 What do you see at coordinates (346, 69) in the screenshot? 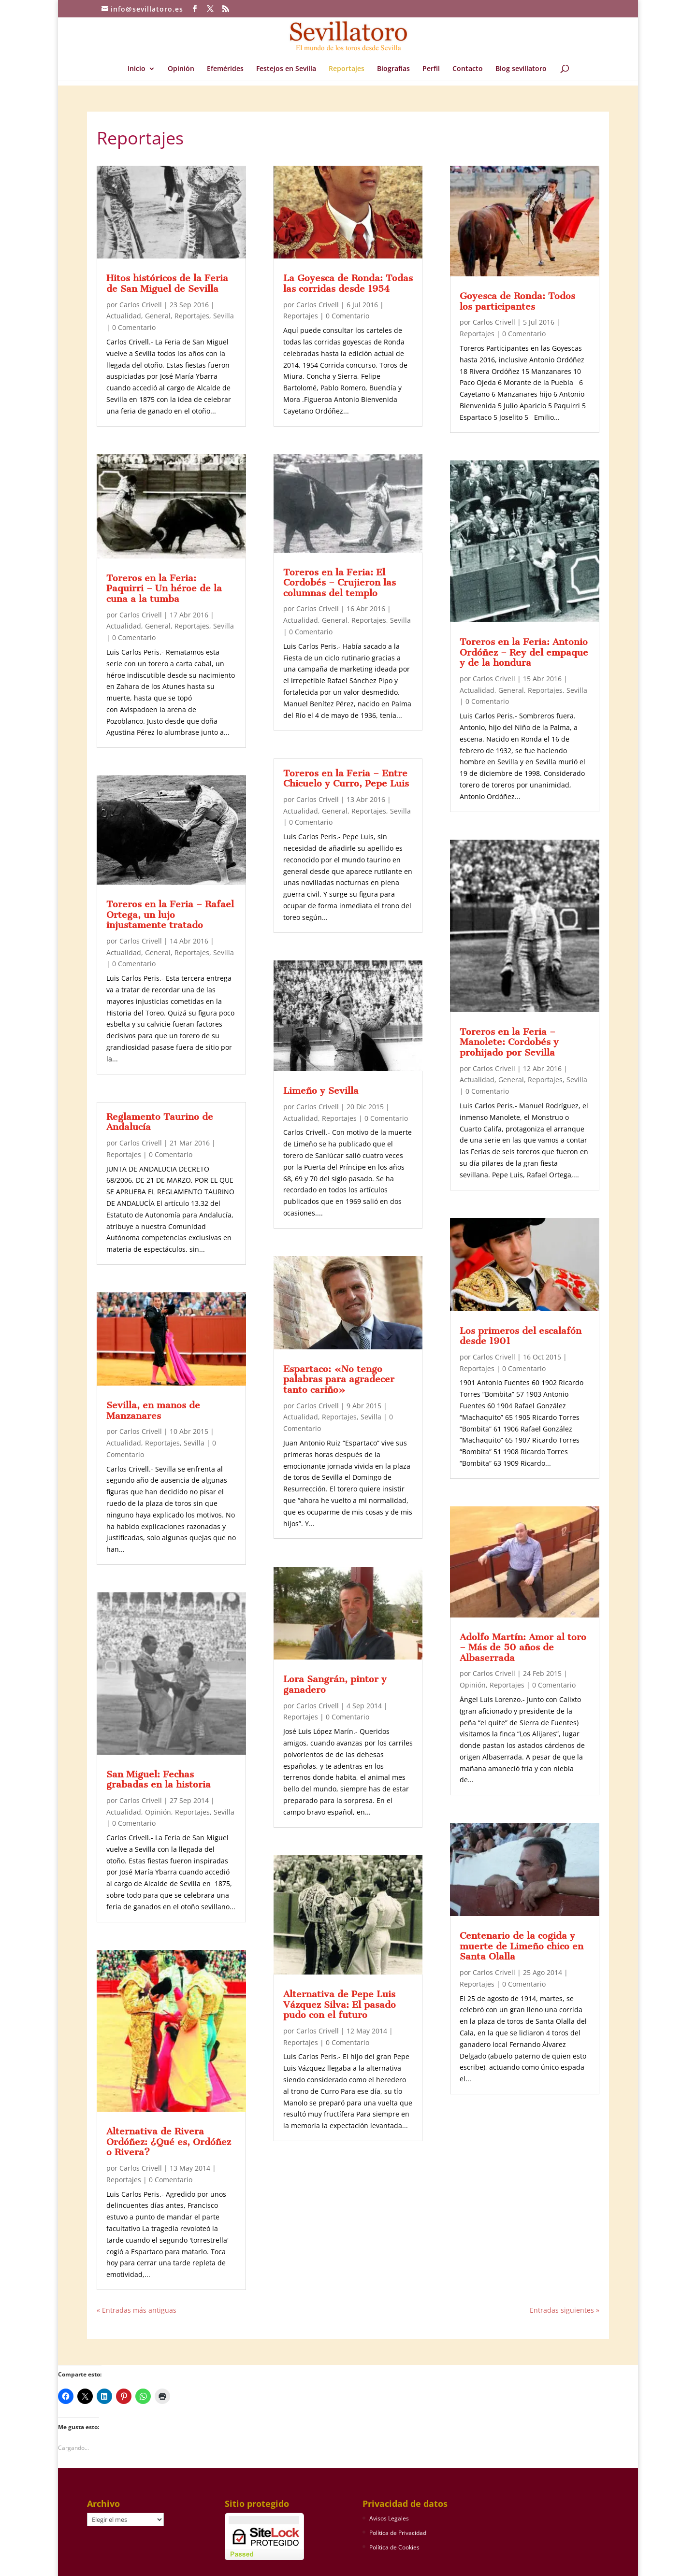
I see `Reportajes` at bounding box center [346, 69].